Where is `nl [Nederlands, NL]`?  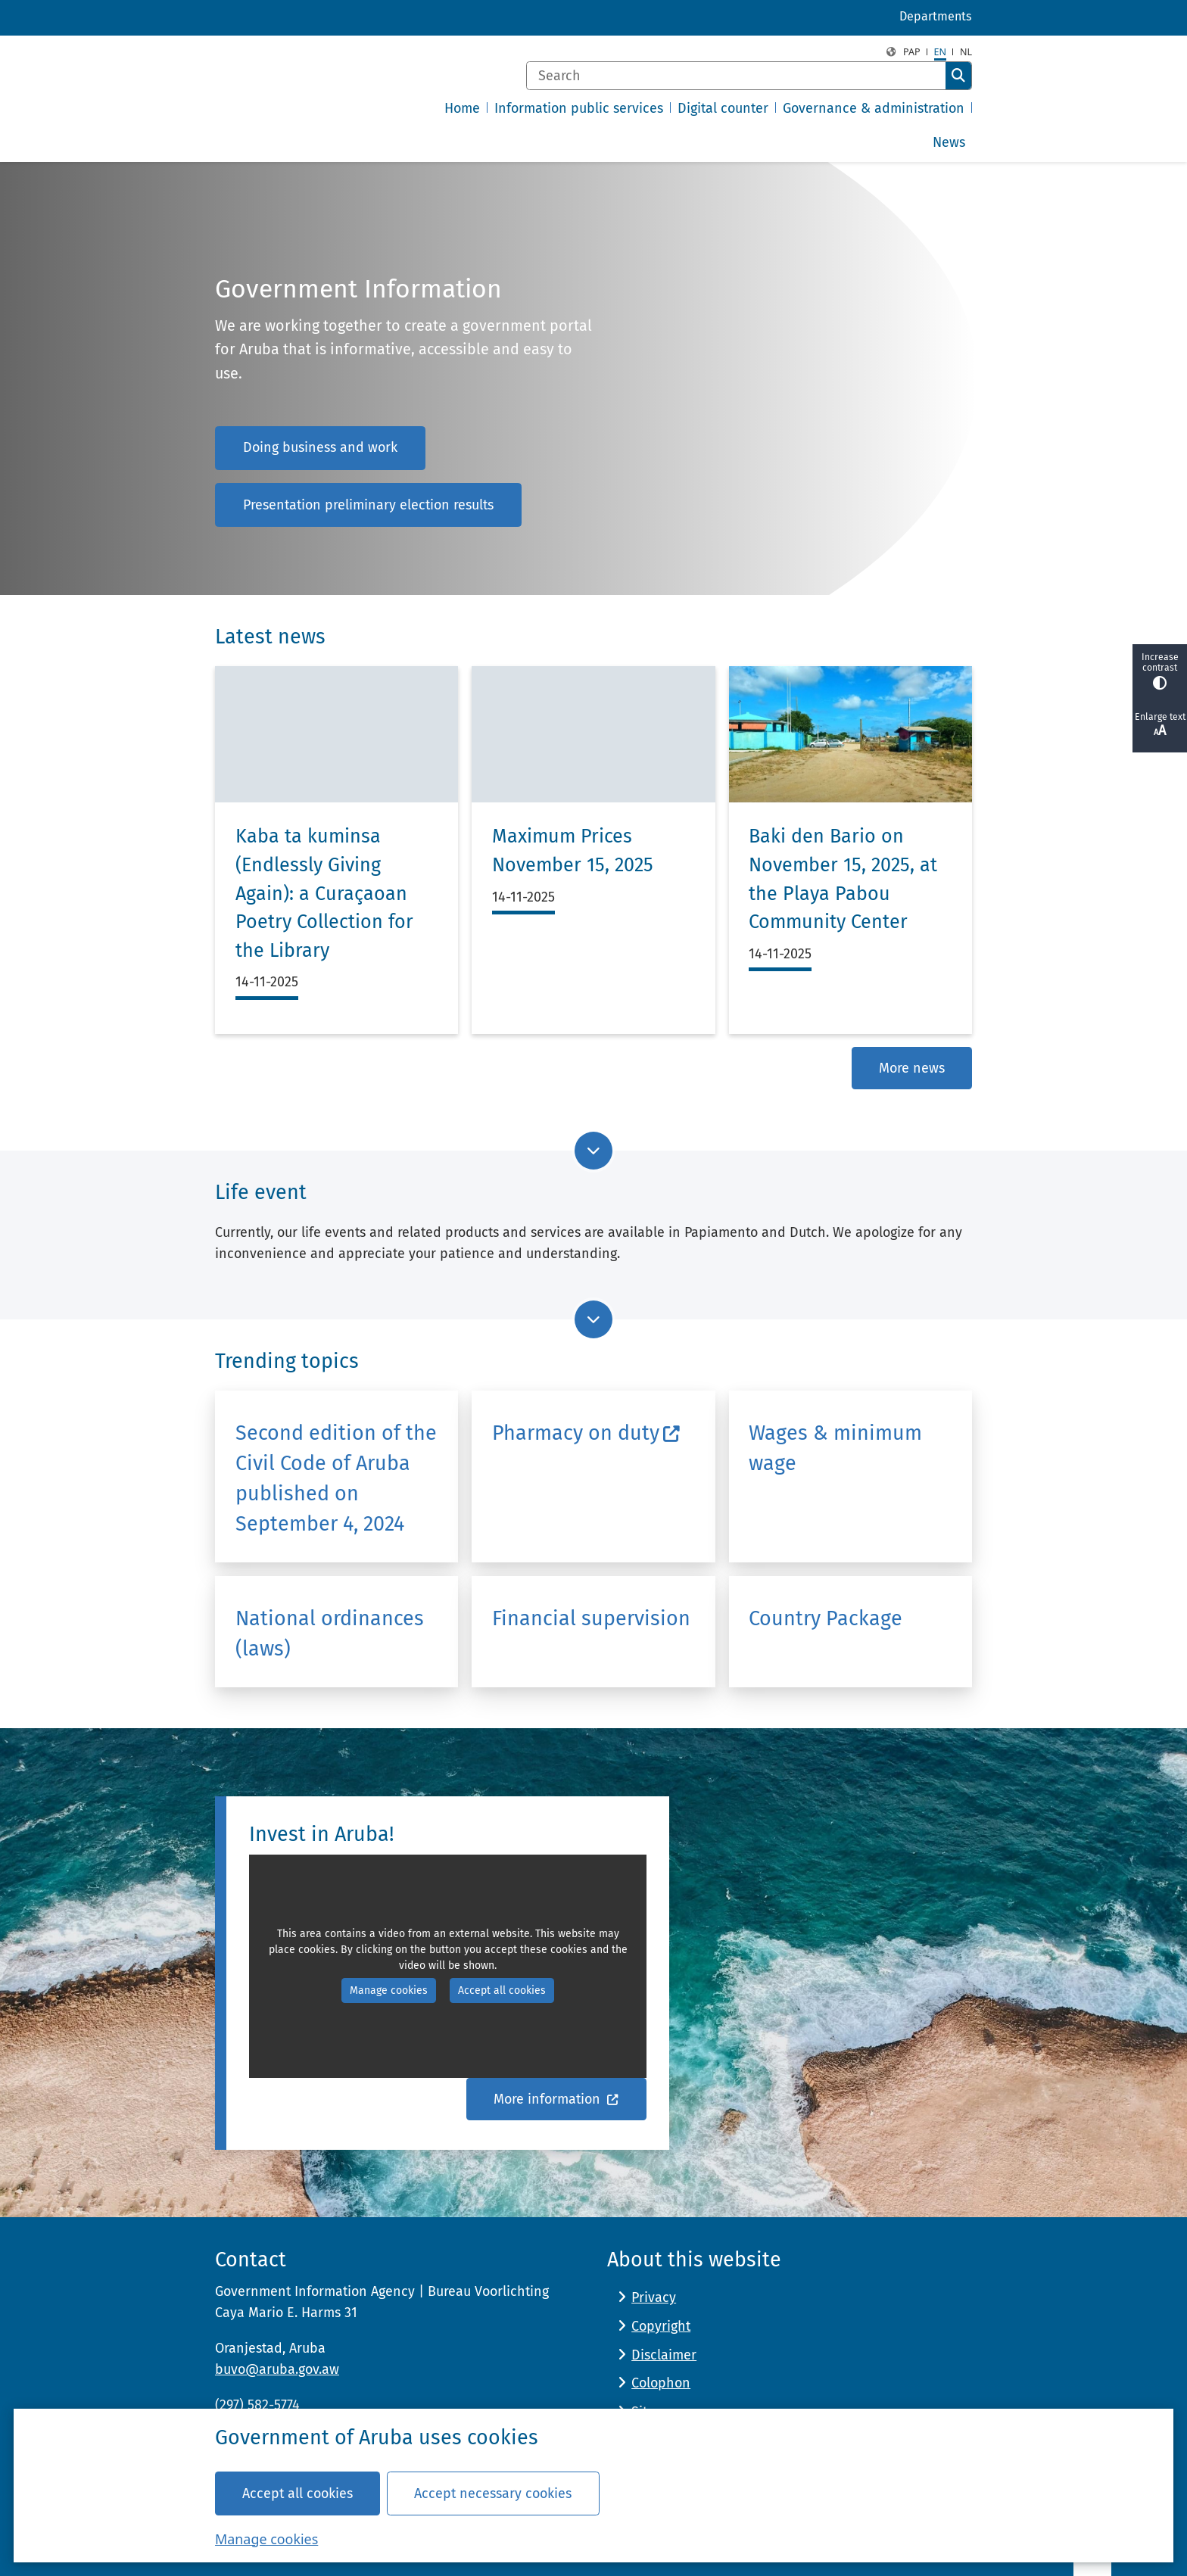
nl [Nederlands, NL] is located at coordinates (966, 51).